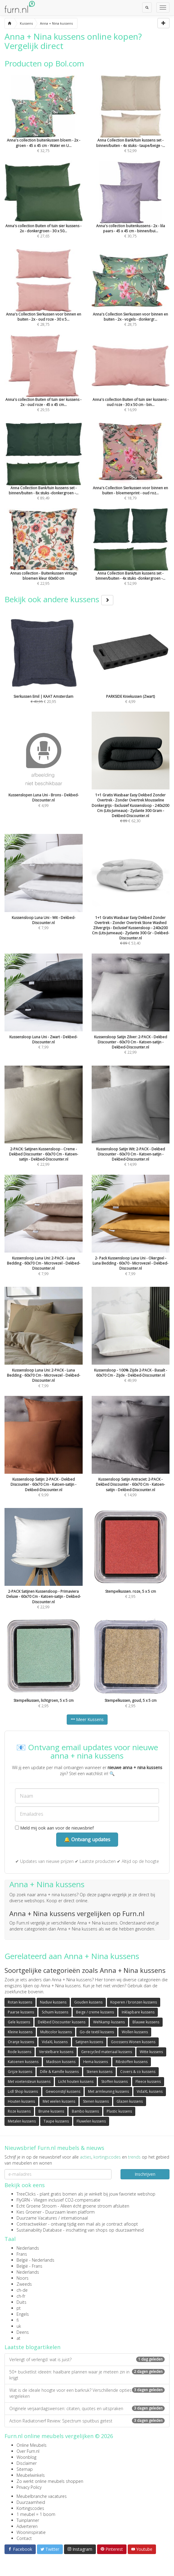 This screenshot has width=174, height=2576. I want to click on Contact, so click(24, 2538).